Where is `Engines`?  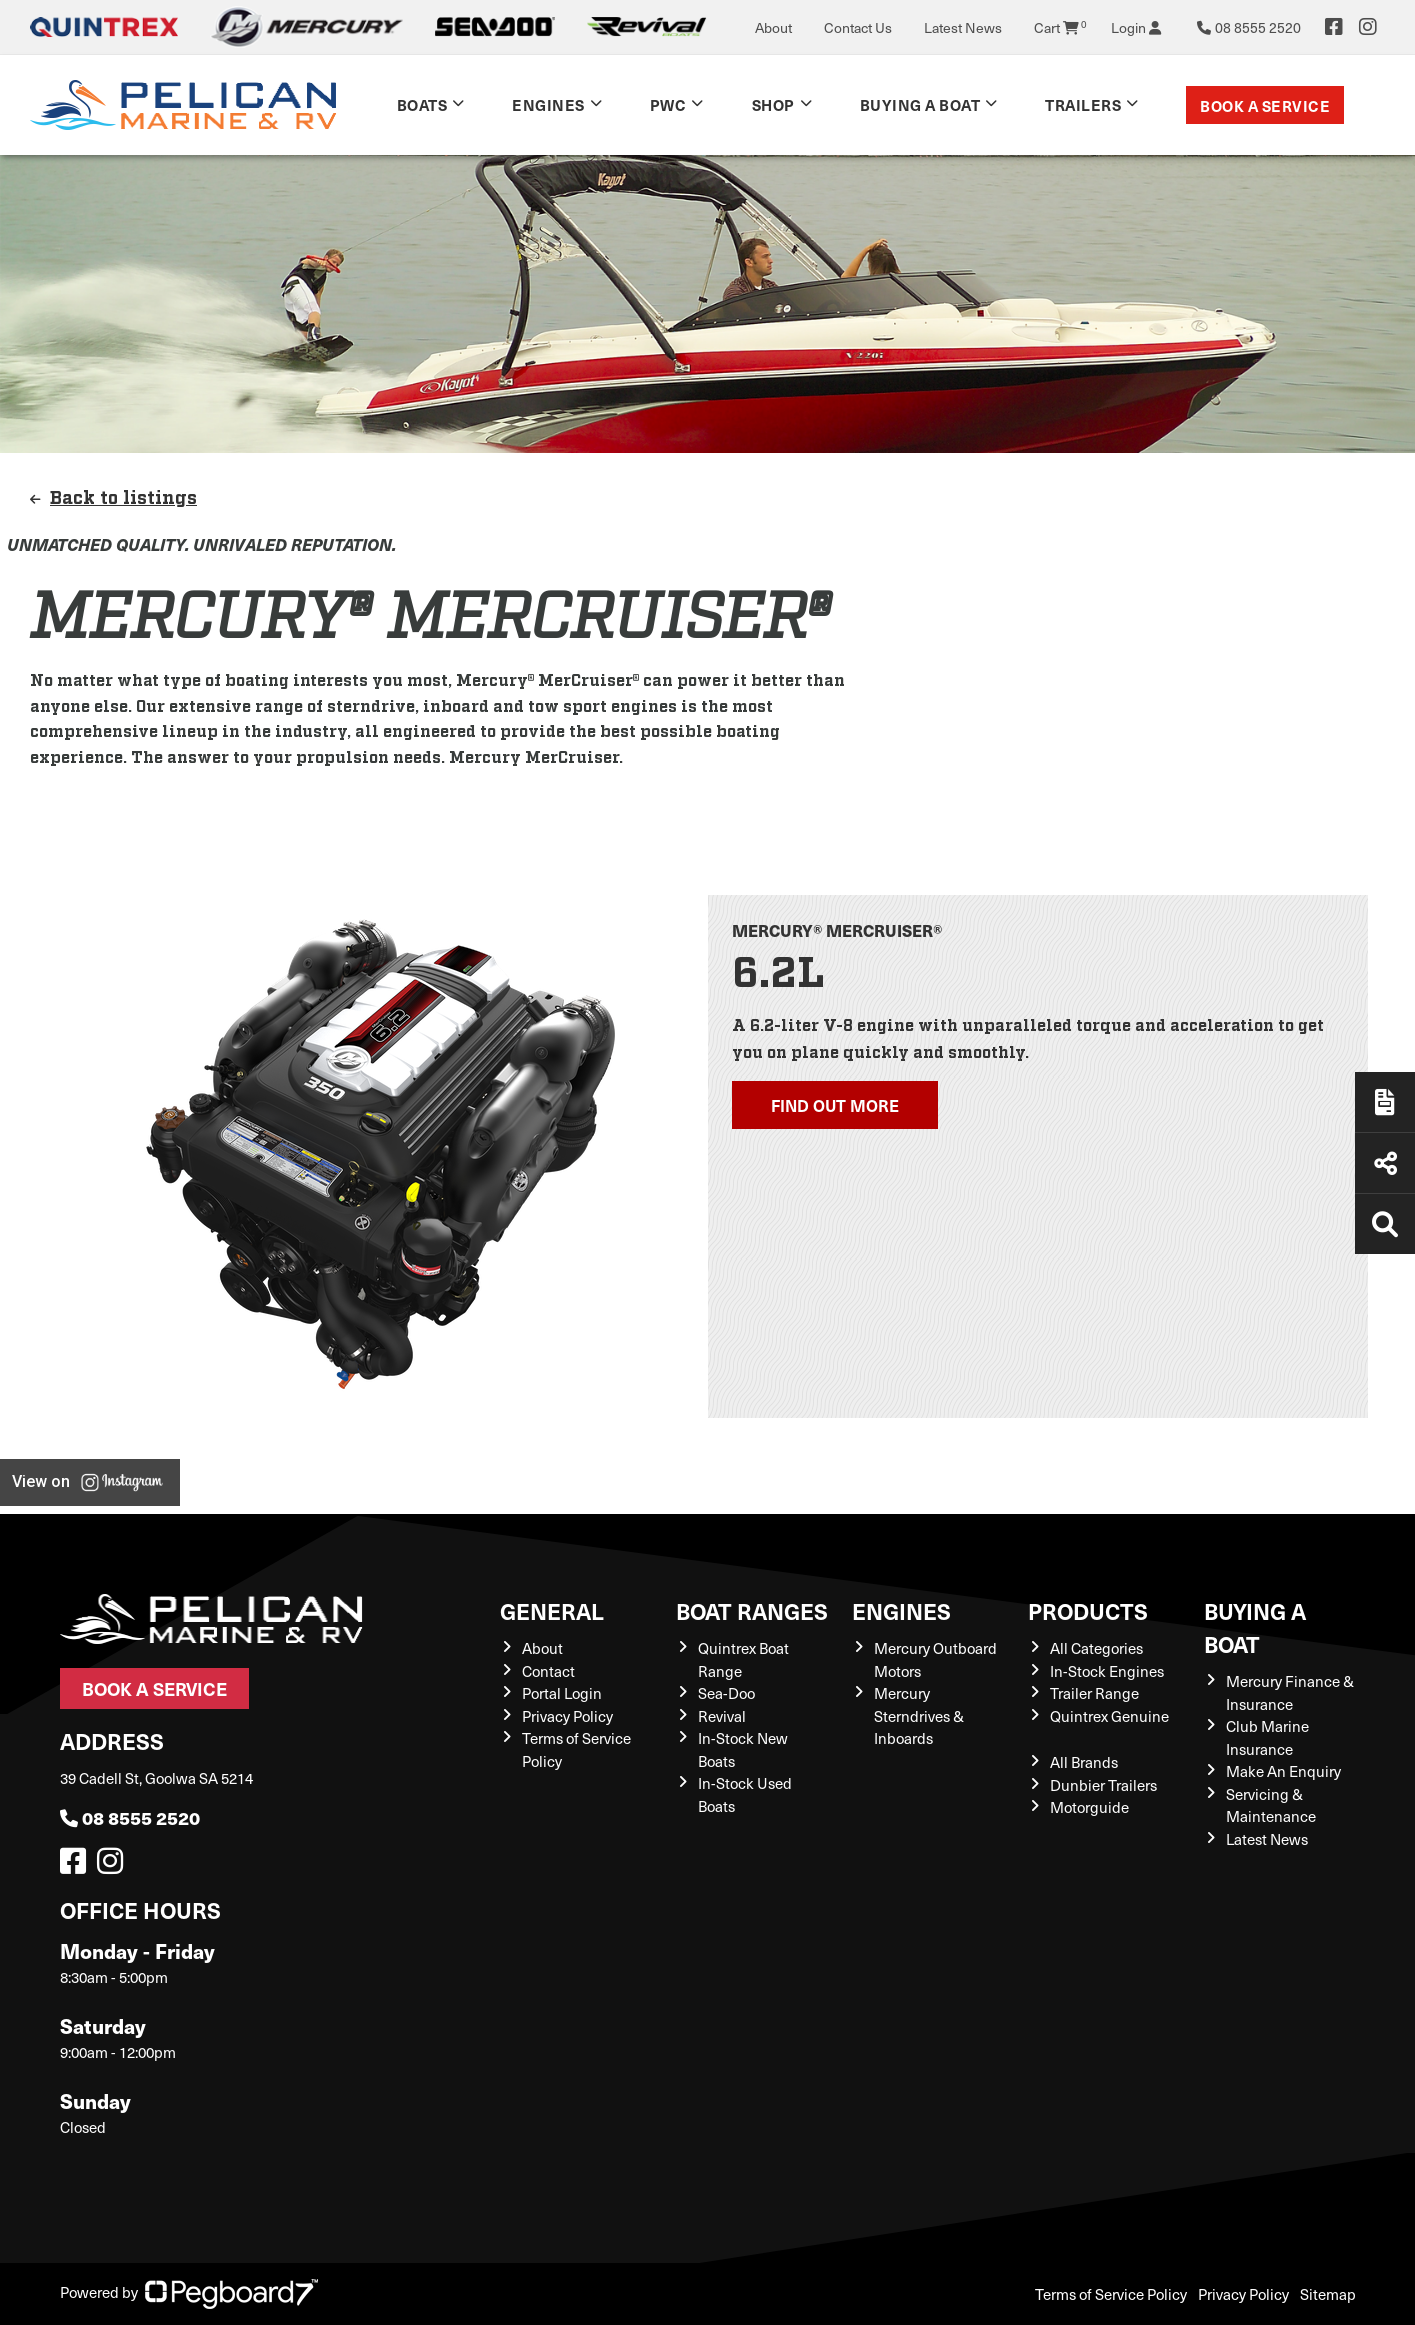
Engines is located at coordinates (548, 104).